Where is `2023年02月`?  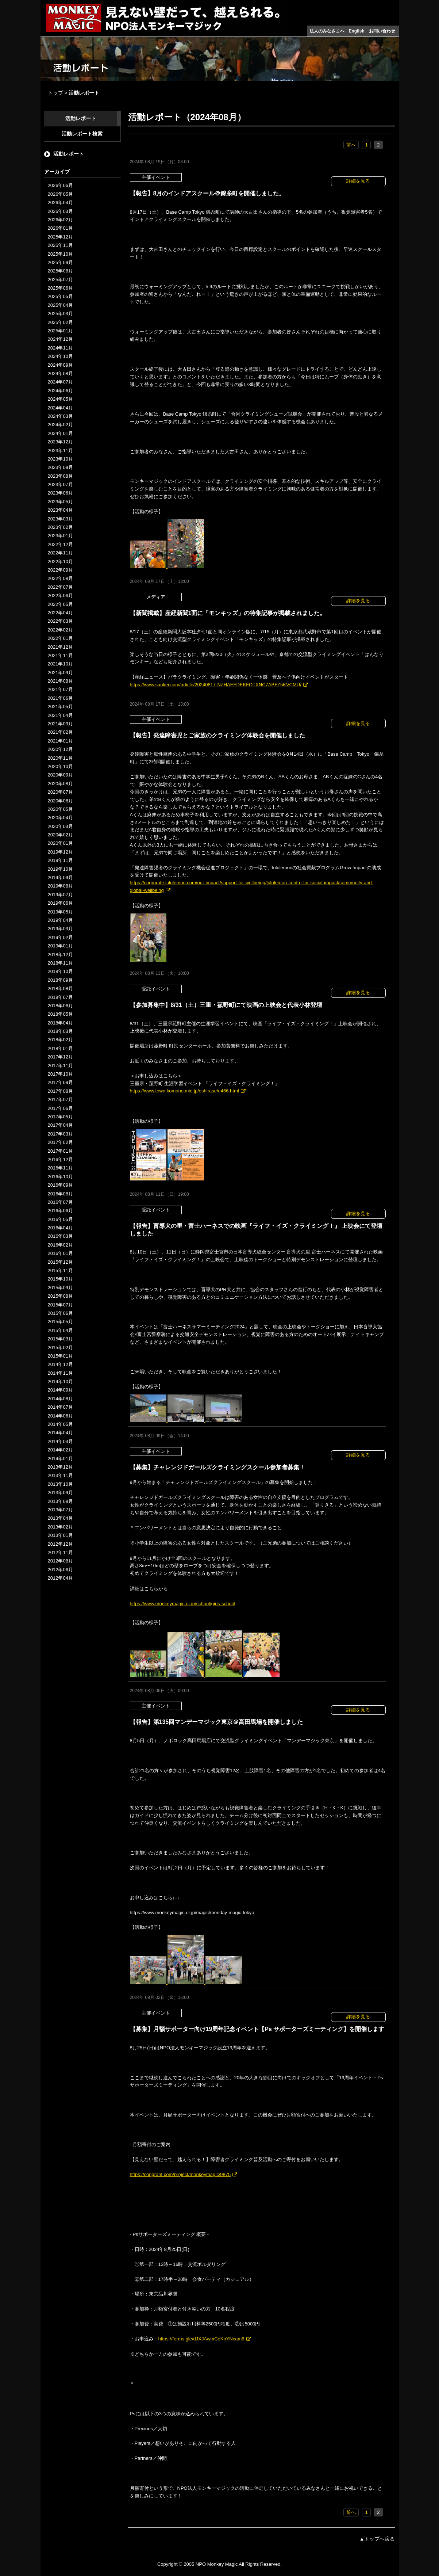 2023年02月 is located at coordinates (60, 527).